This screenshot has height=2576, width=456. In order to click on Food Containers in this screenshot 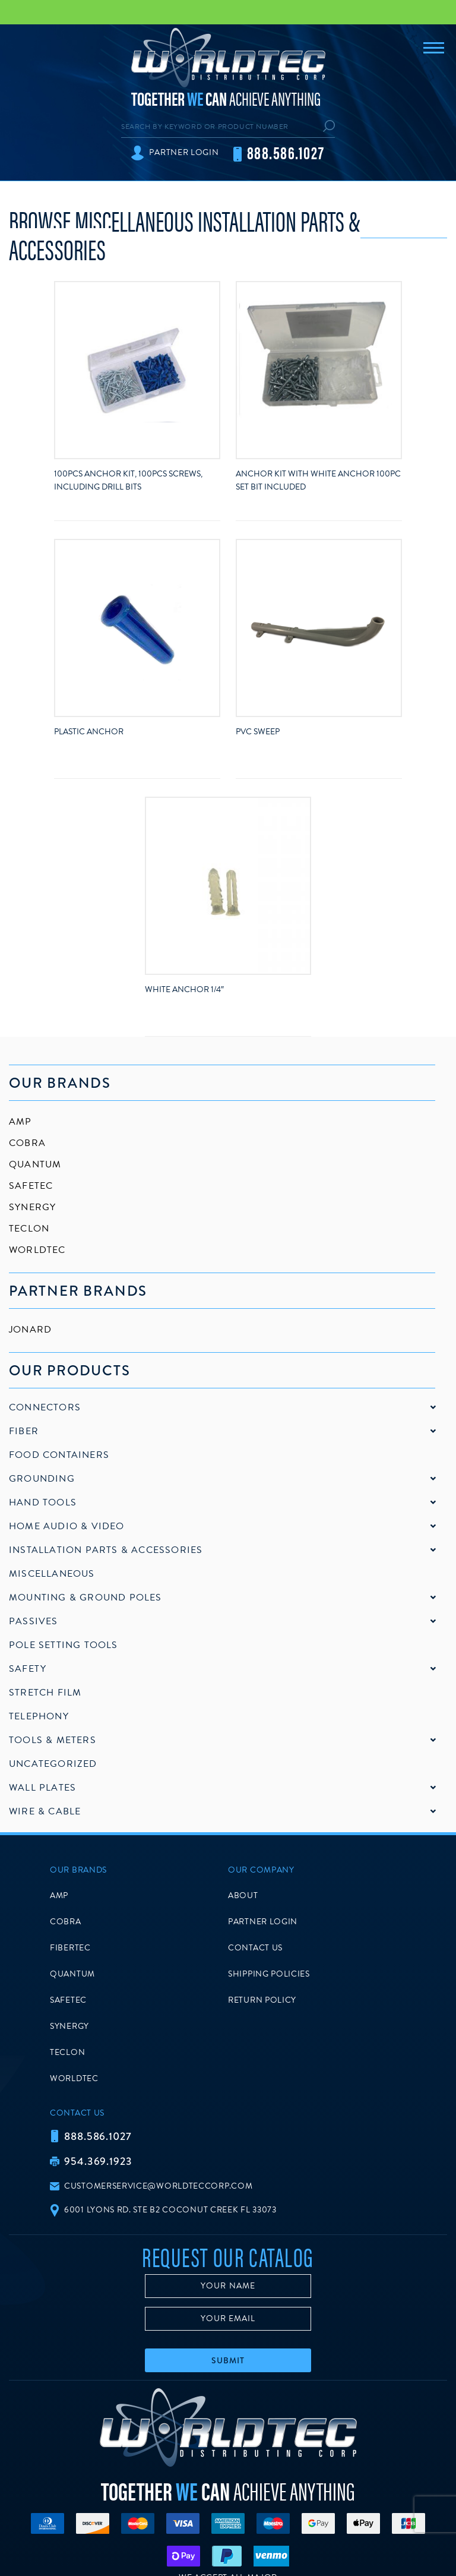, I will do `click(59, 1455)`.